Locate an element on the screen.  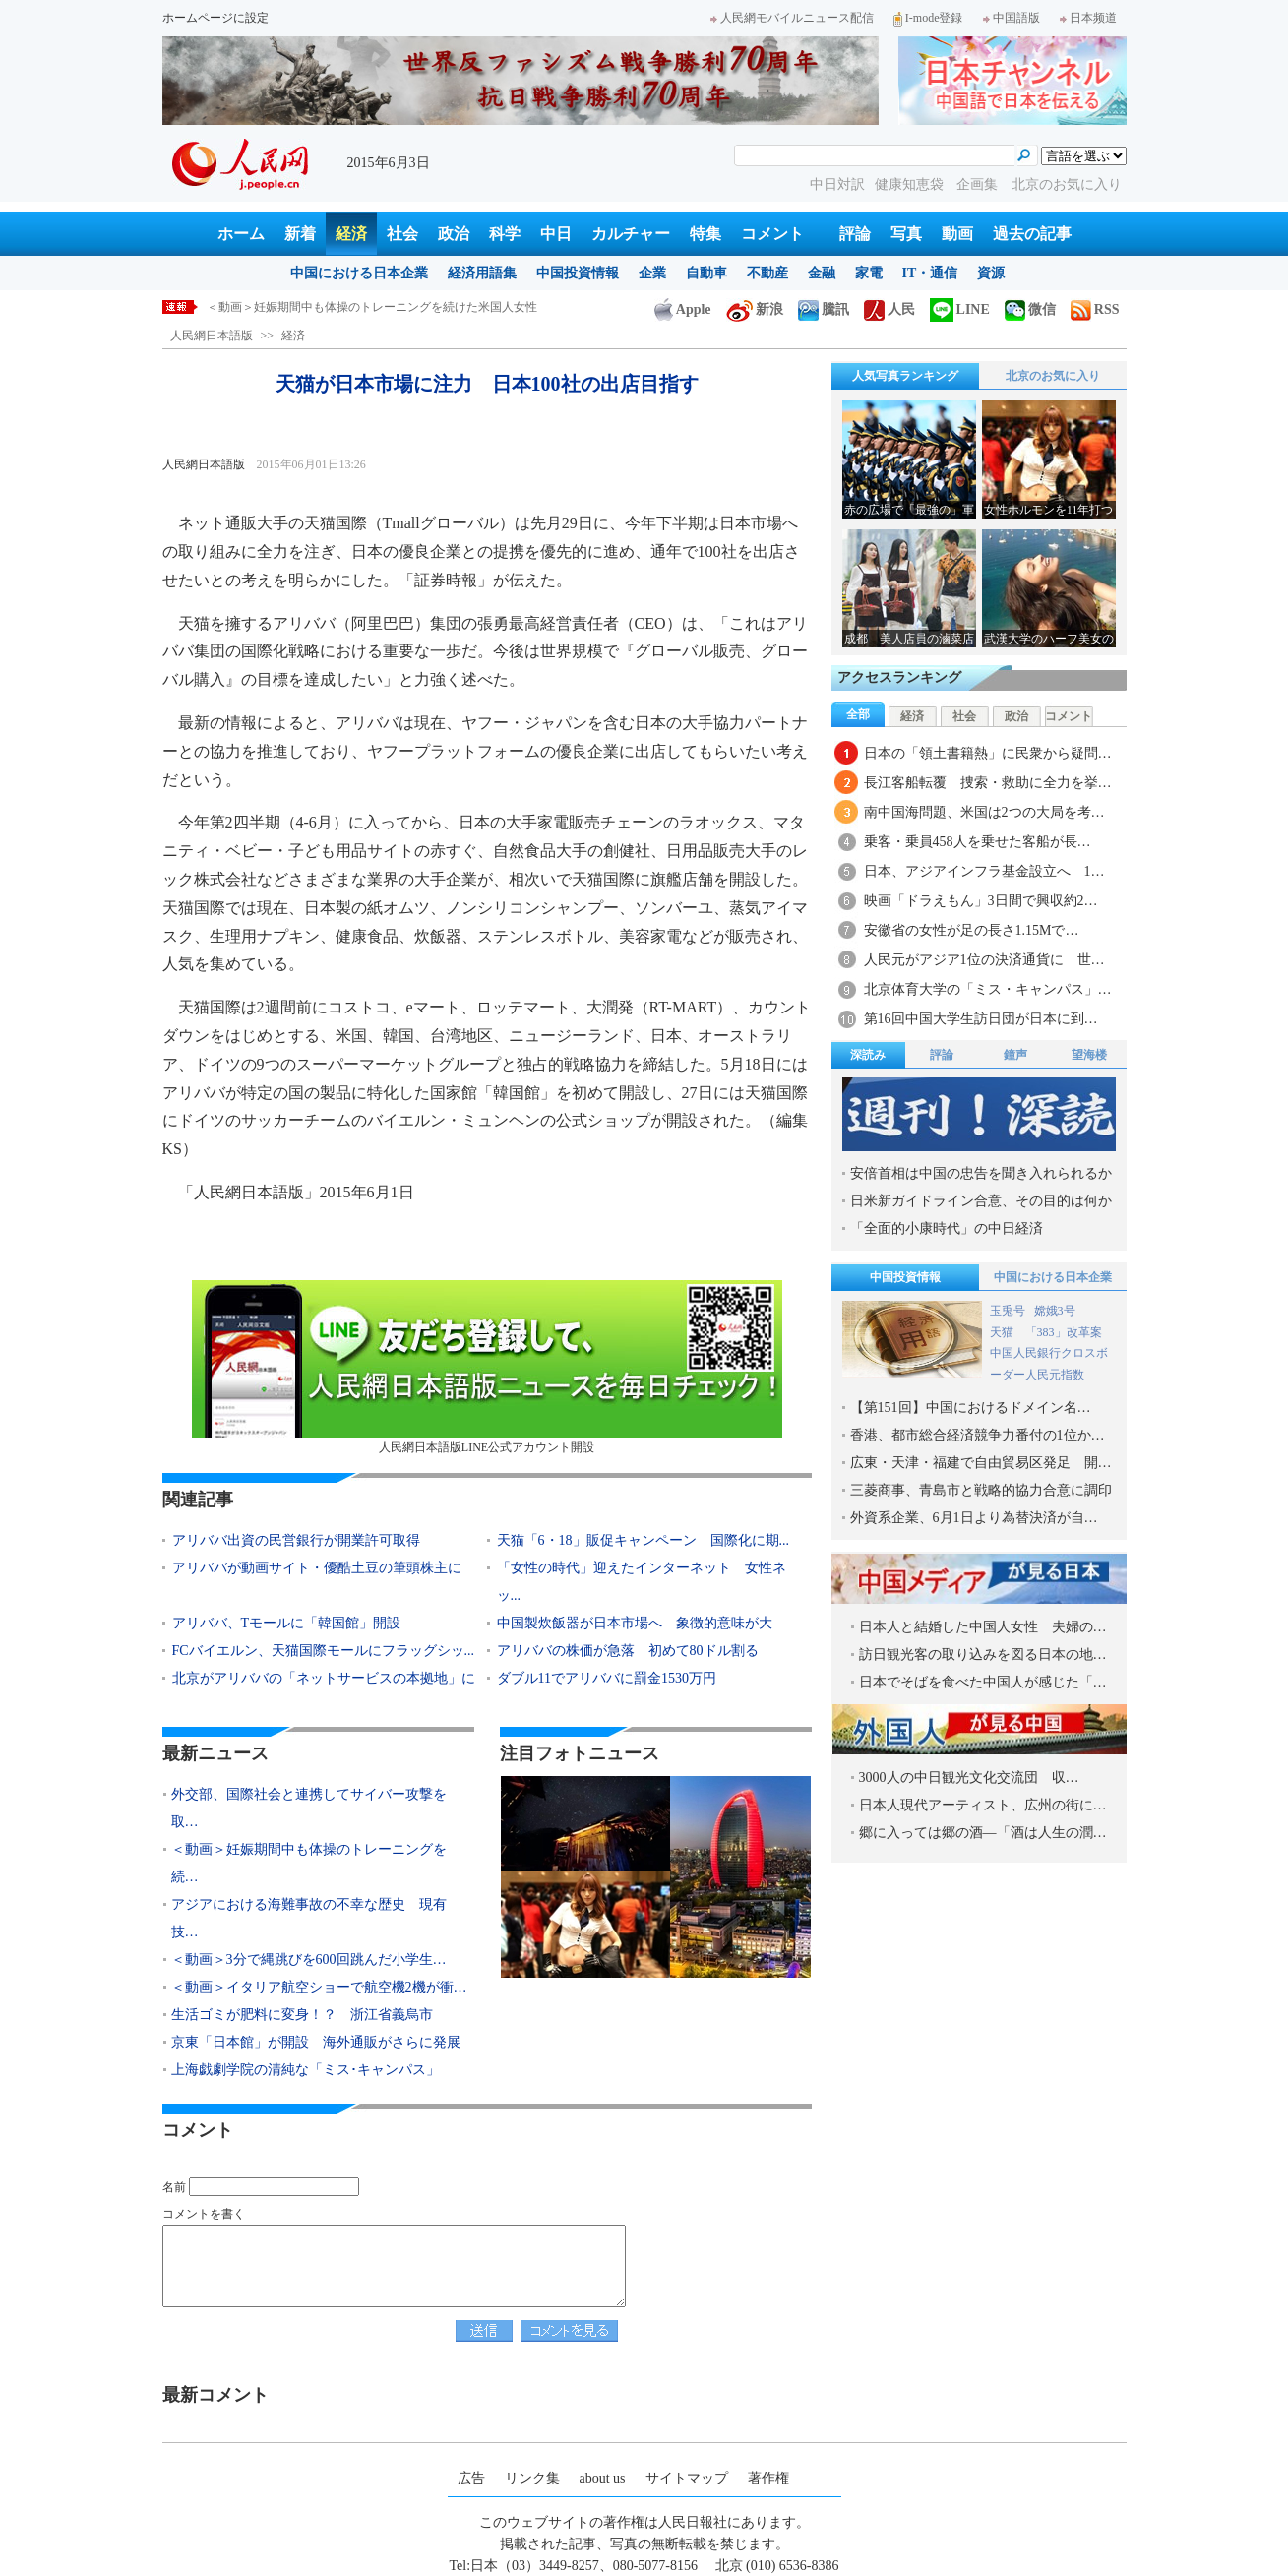
北京のお気に入り is located at coordinates (1067, 184).